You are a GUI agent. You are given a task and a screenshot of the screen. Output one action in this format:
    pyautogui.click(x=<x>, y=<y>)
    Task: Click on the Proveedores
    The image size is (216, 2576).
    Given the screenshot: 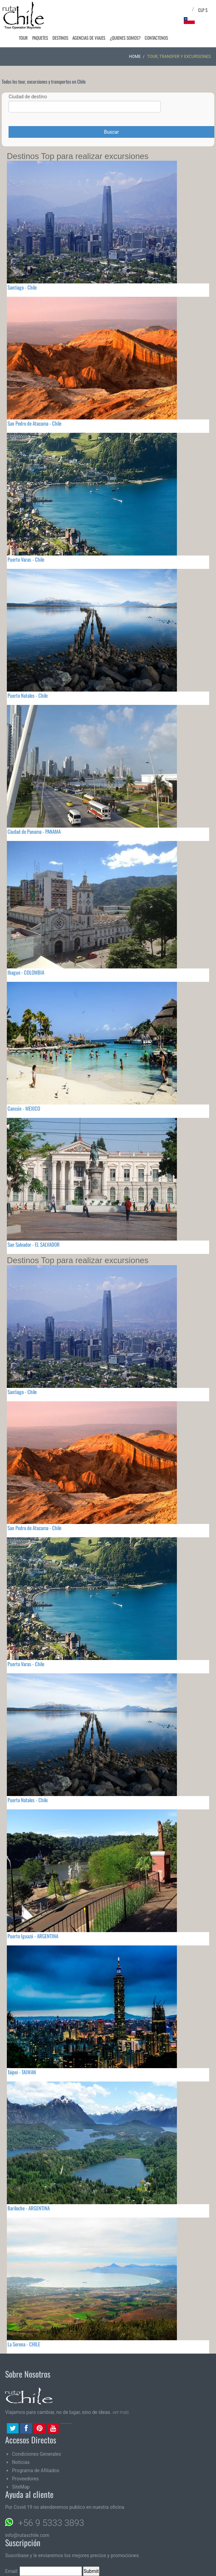 What is the action you would take?
    pyautogui.click(x=25, y=2478)
    